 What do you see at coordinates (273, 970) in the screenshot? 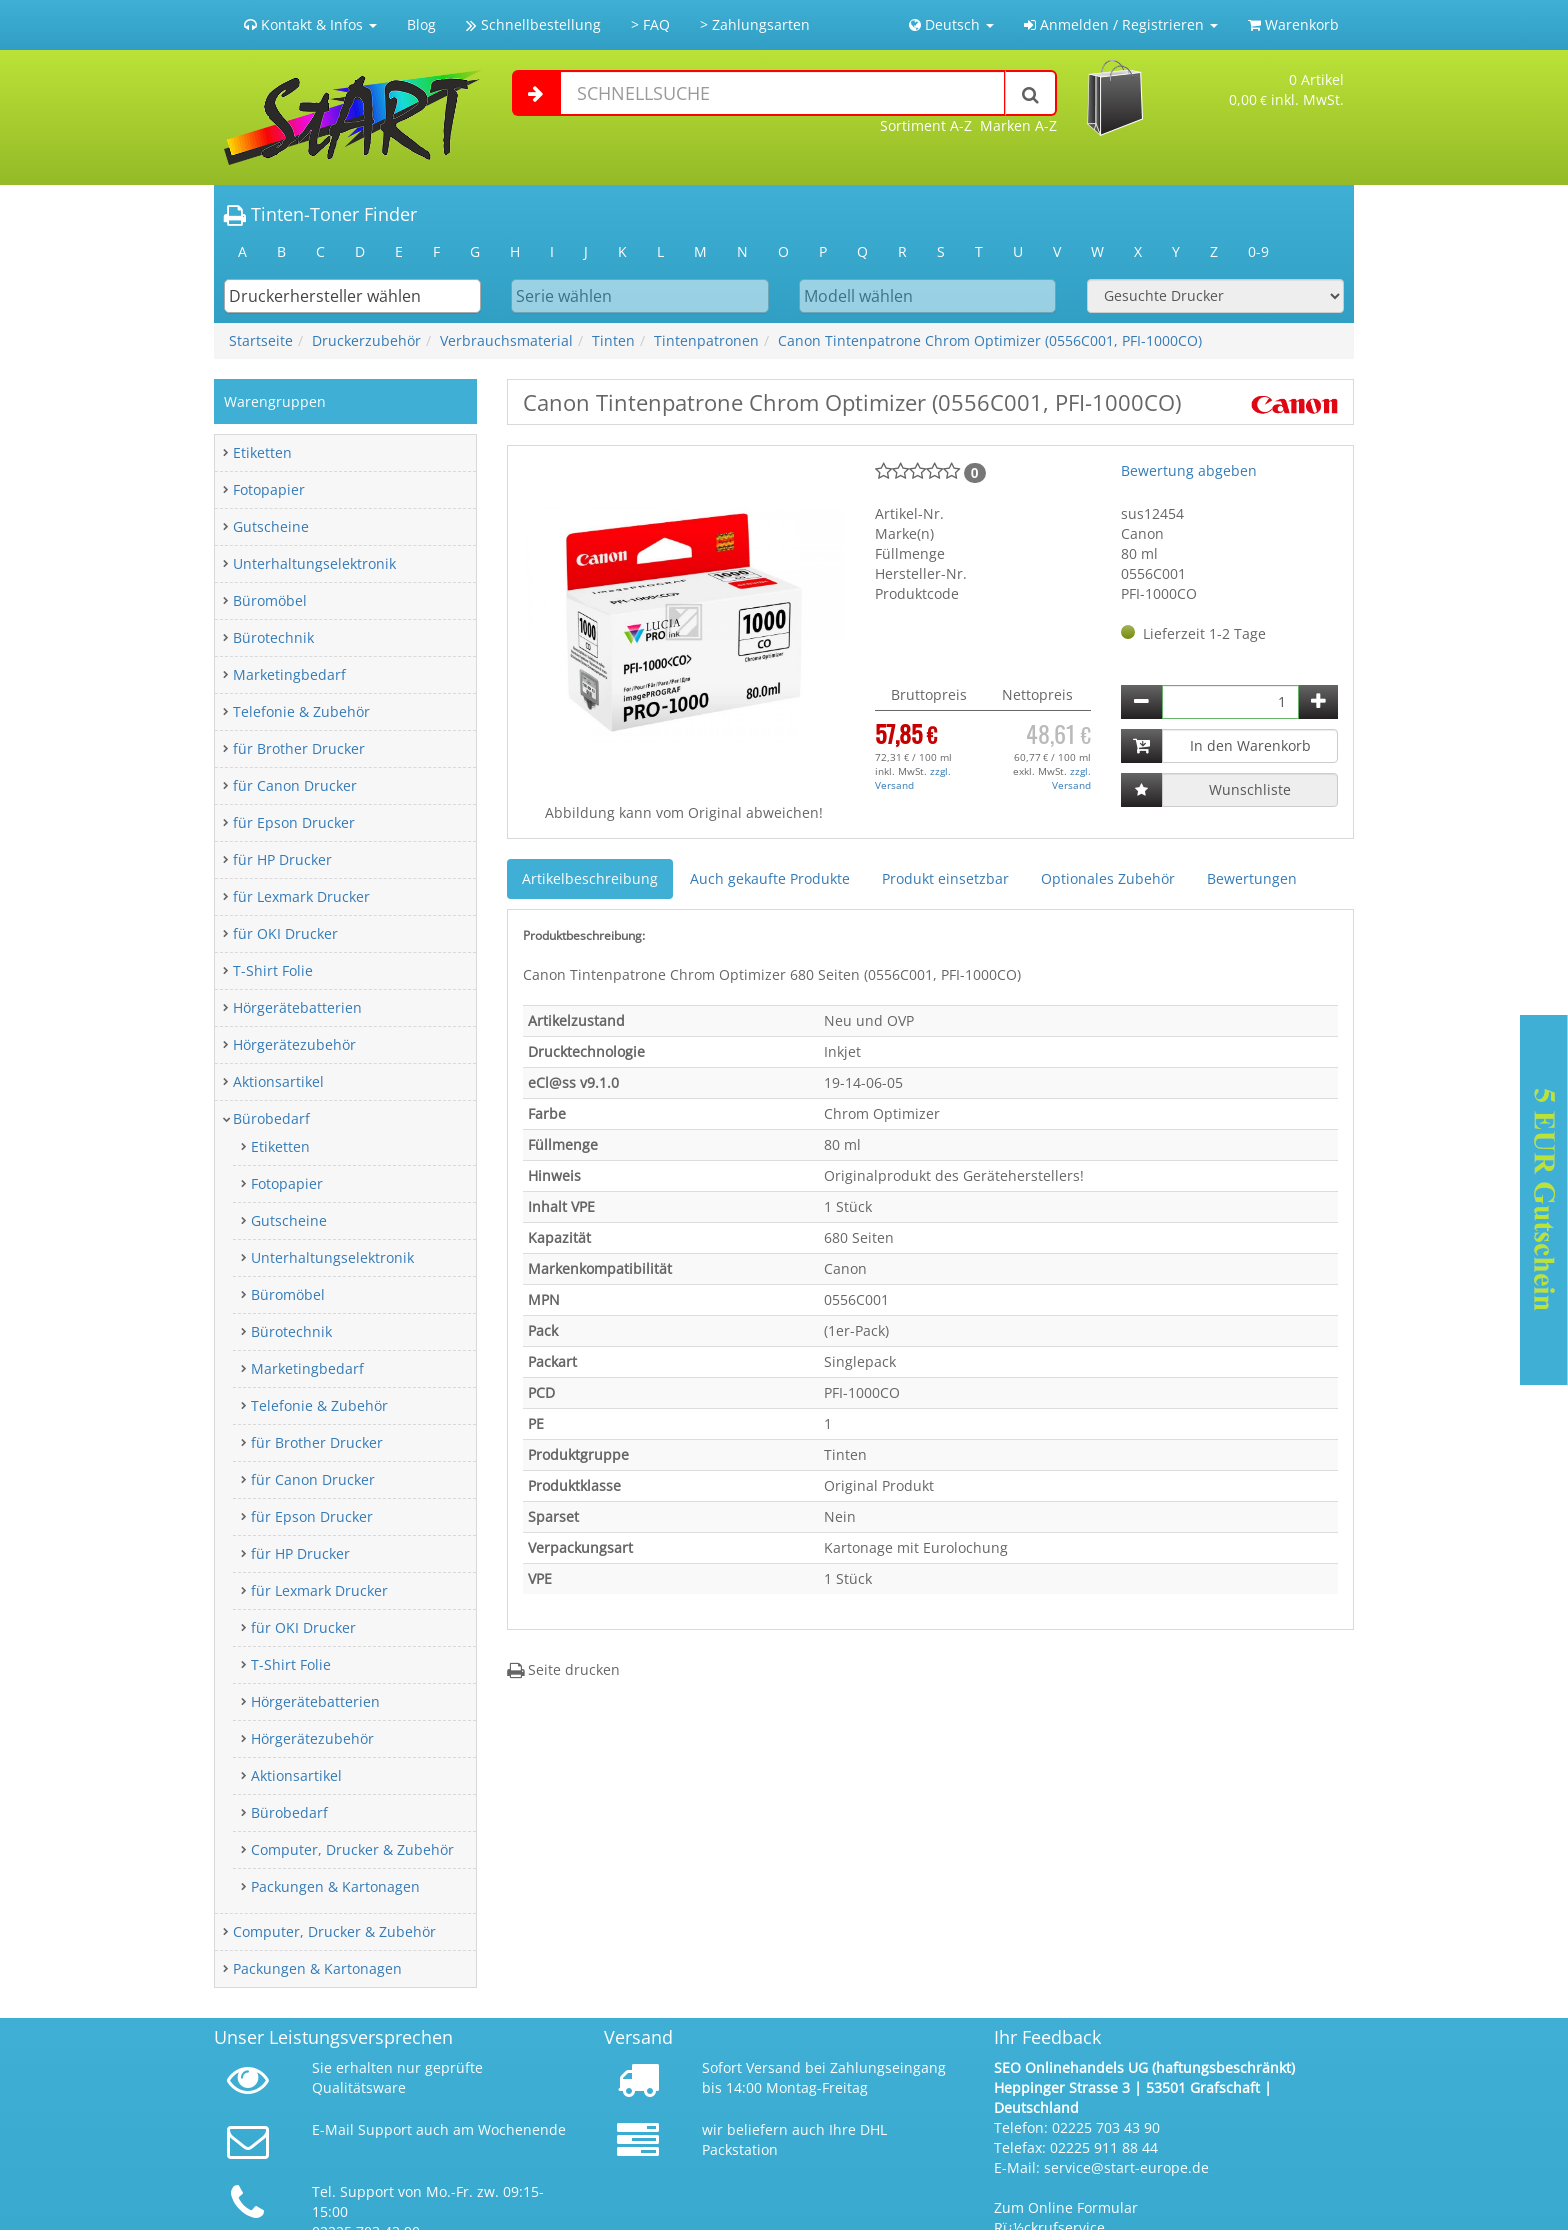
I see `T-Shirt Folie` at bounding box center [273, 970].